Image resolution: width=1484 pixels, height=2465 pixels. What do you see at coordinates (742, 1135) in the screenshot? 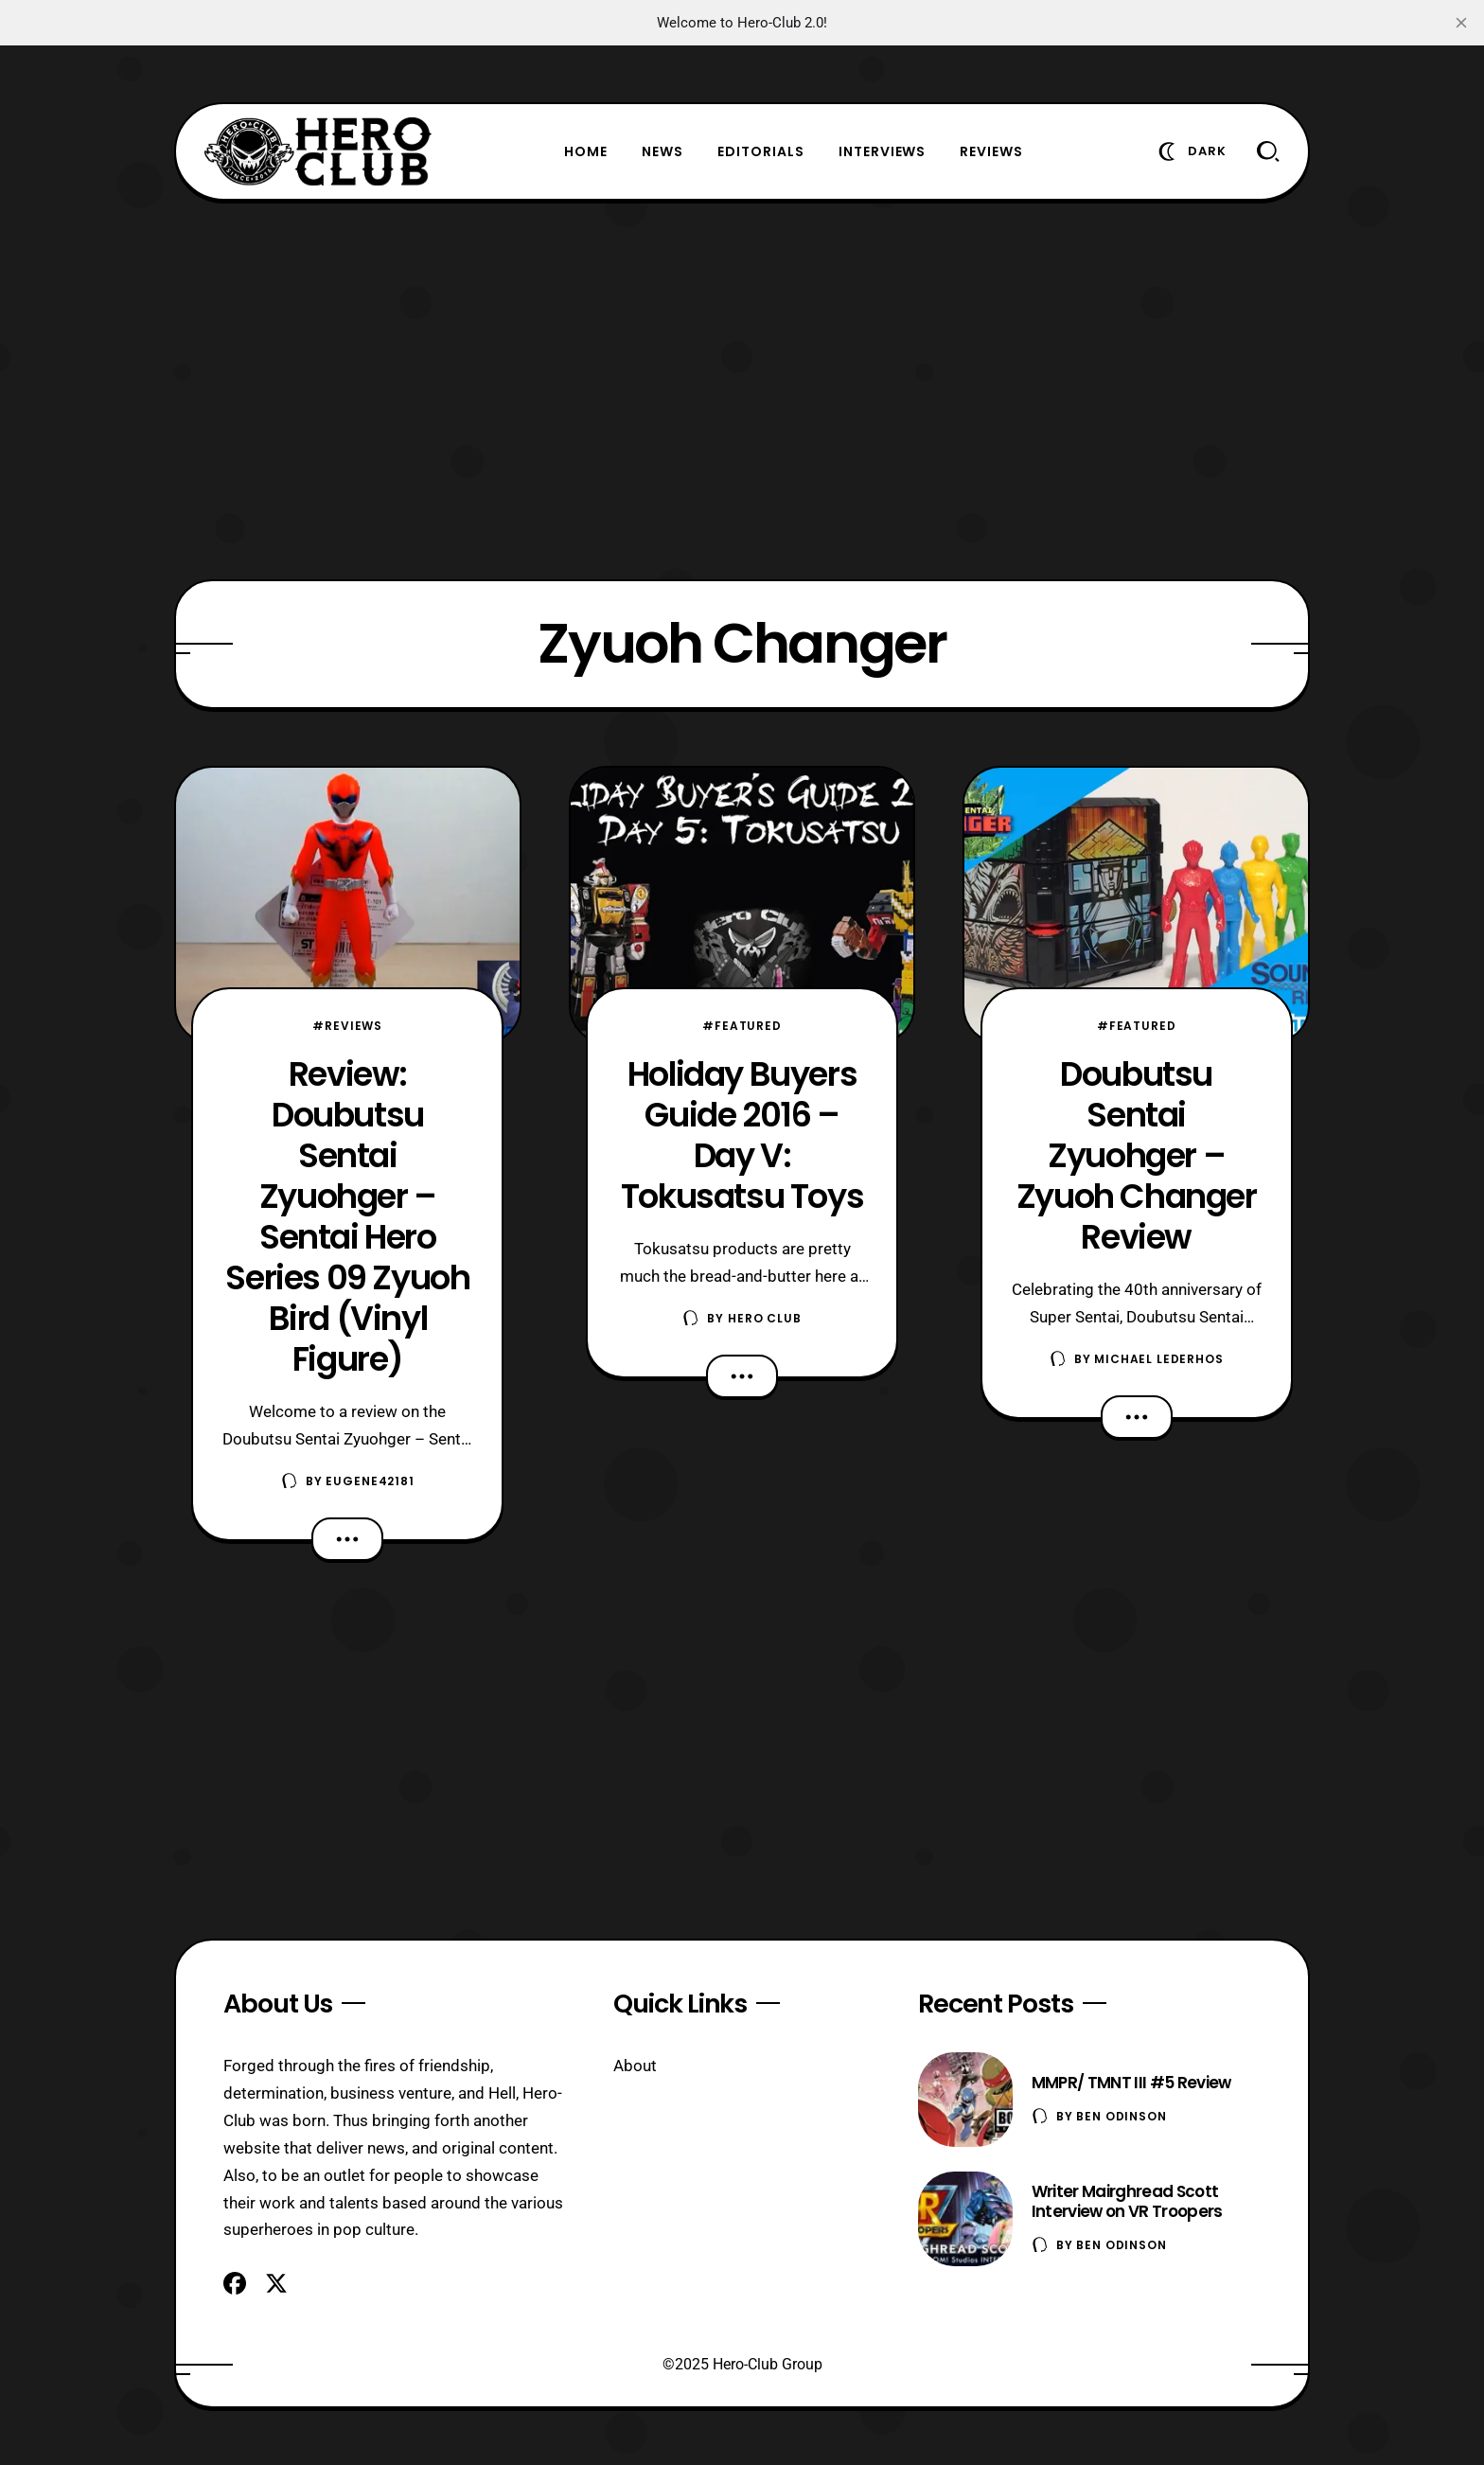
I see `Holiday Buyers Guide 2016 – Day V: Tokusatsu Toys` at bounding box center [742, 1135].